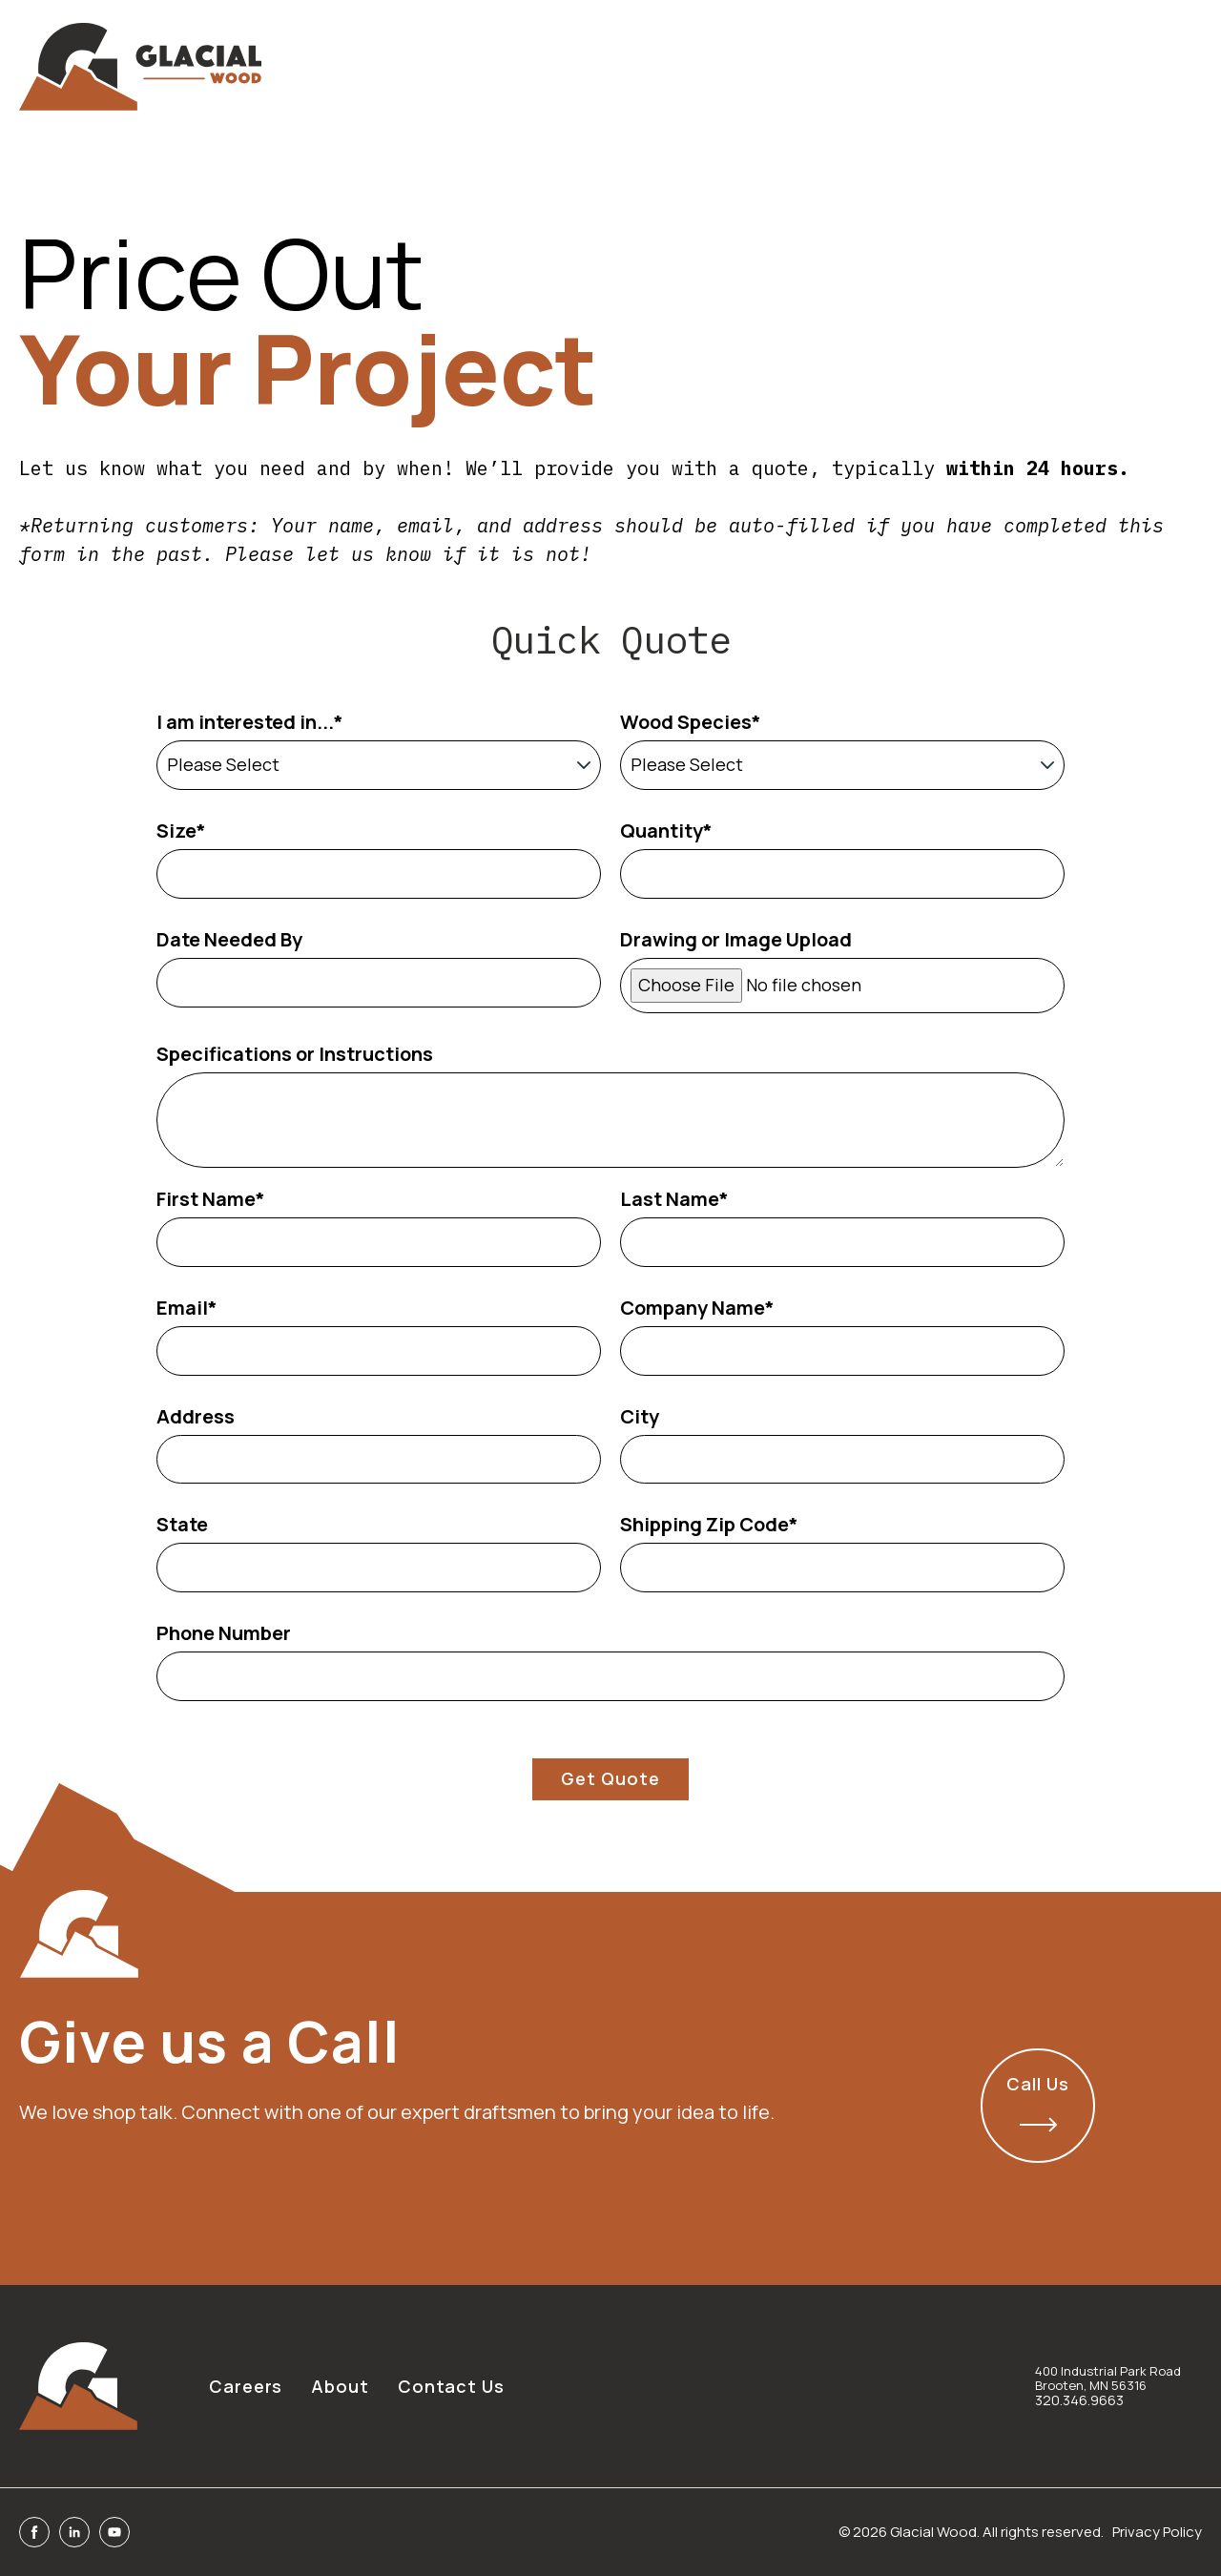  Describe the element at coordinates (451, 2386) in the screenshot. I see `Contact Us [menuitem]` at that location.